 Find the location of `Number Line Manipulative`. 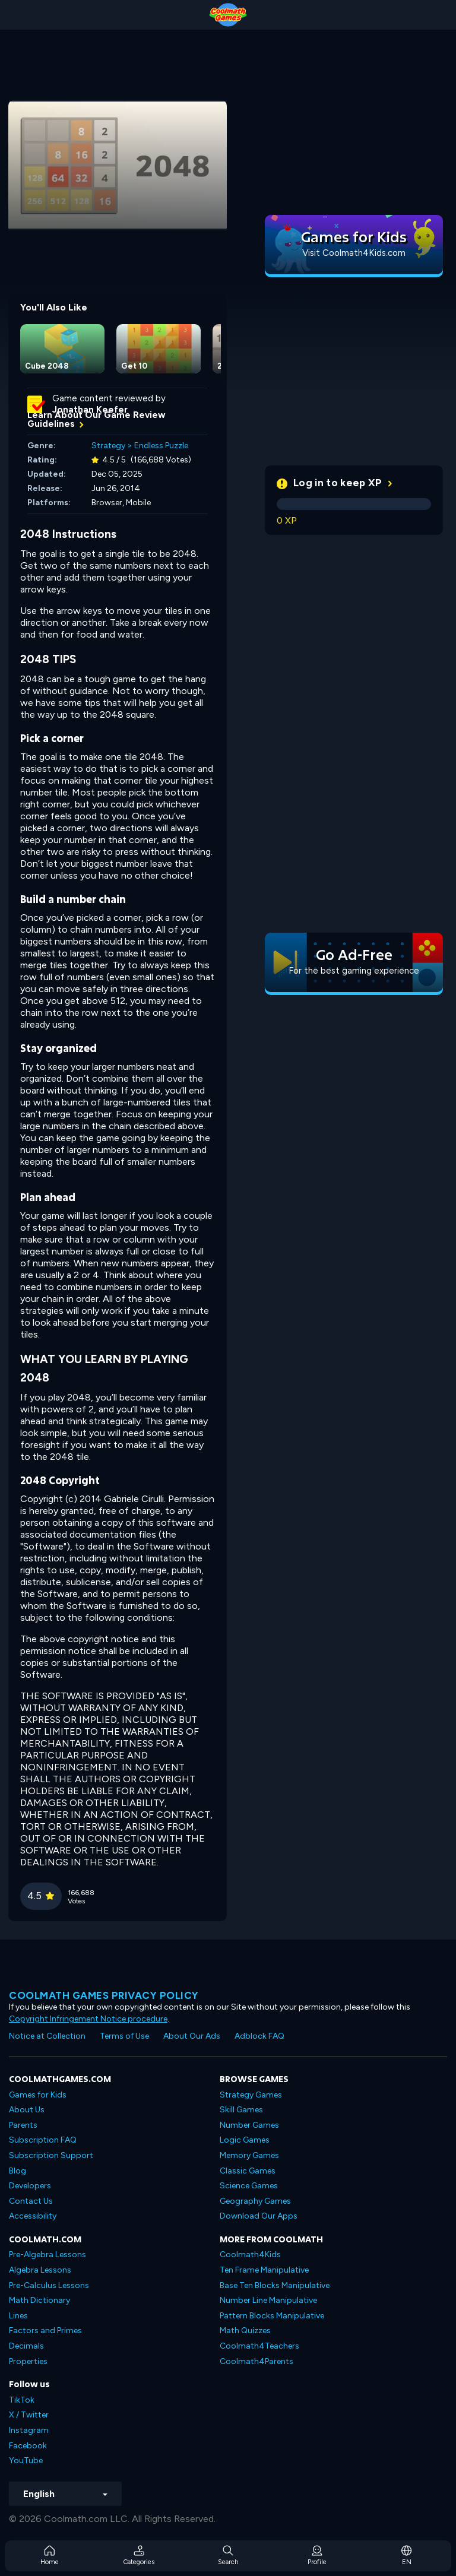

Number Line Manipulative is located at coordinates (268, 2300).